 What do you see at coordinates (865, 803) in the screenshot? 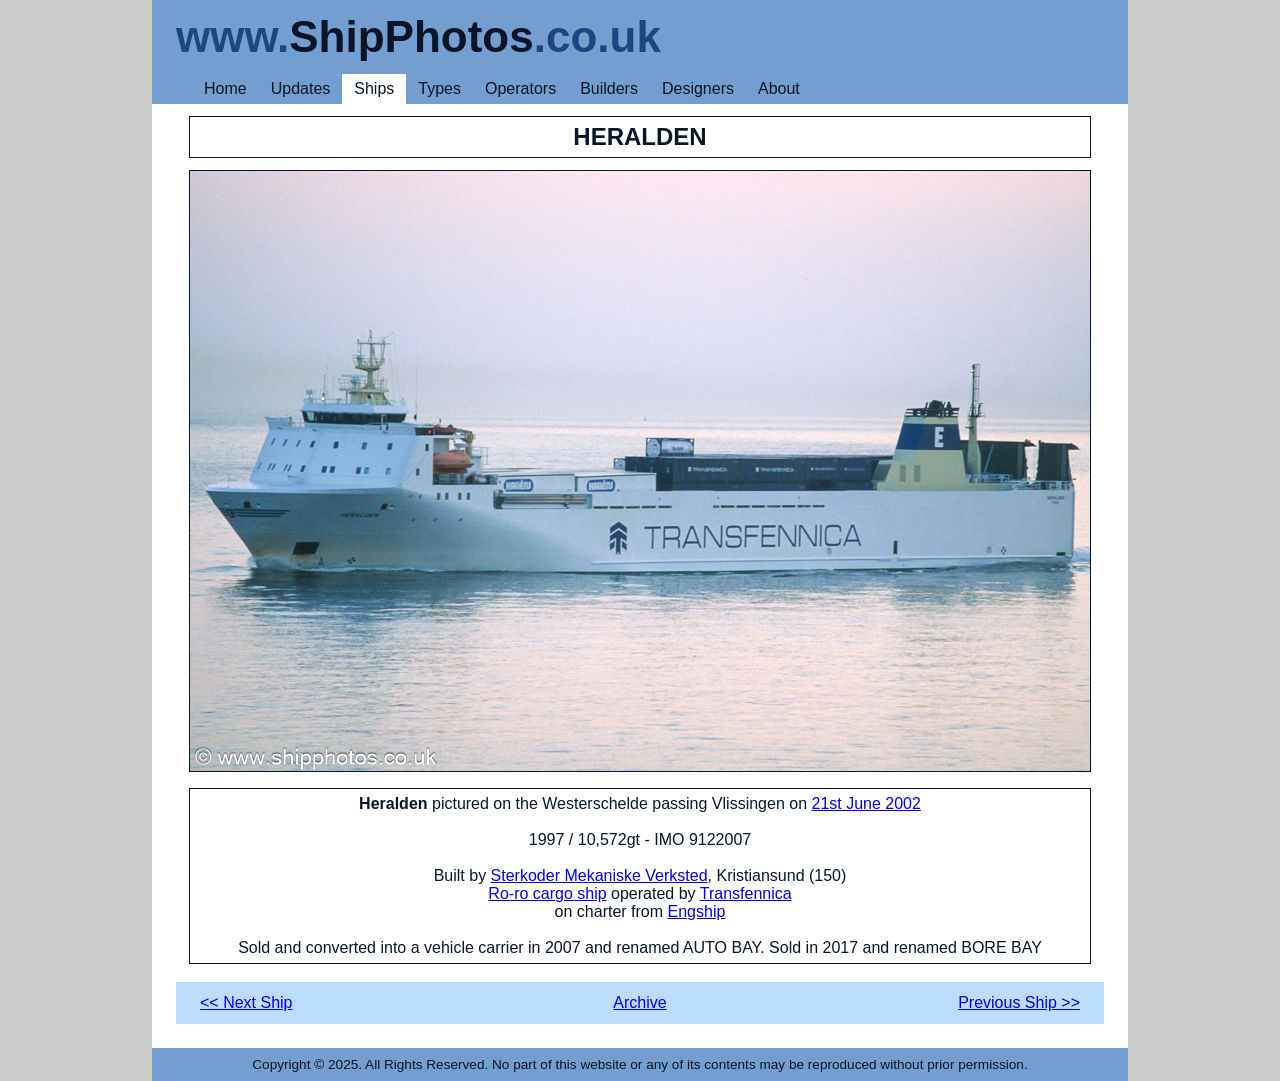
I see `21st June 2002` at bounding box center [865, 803].